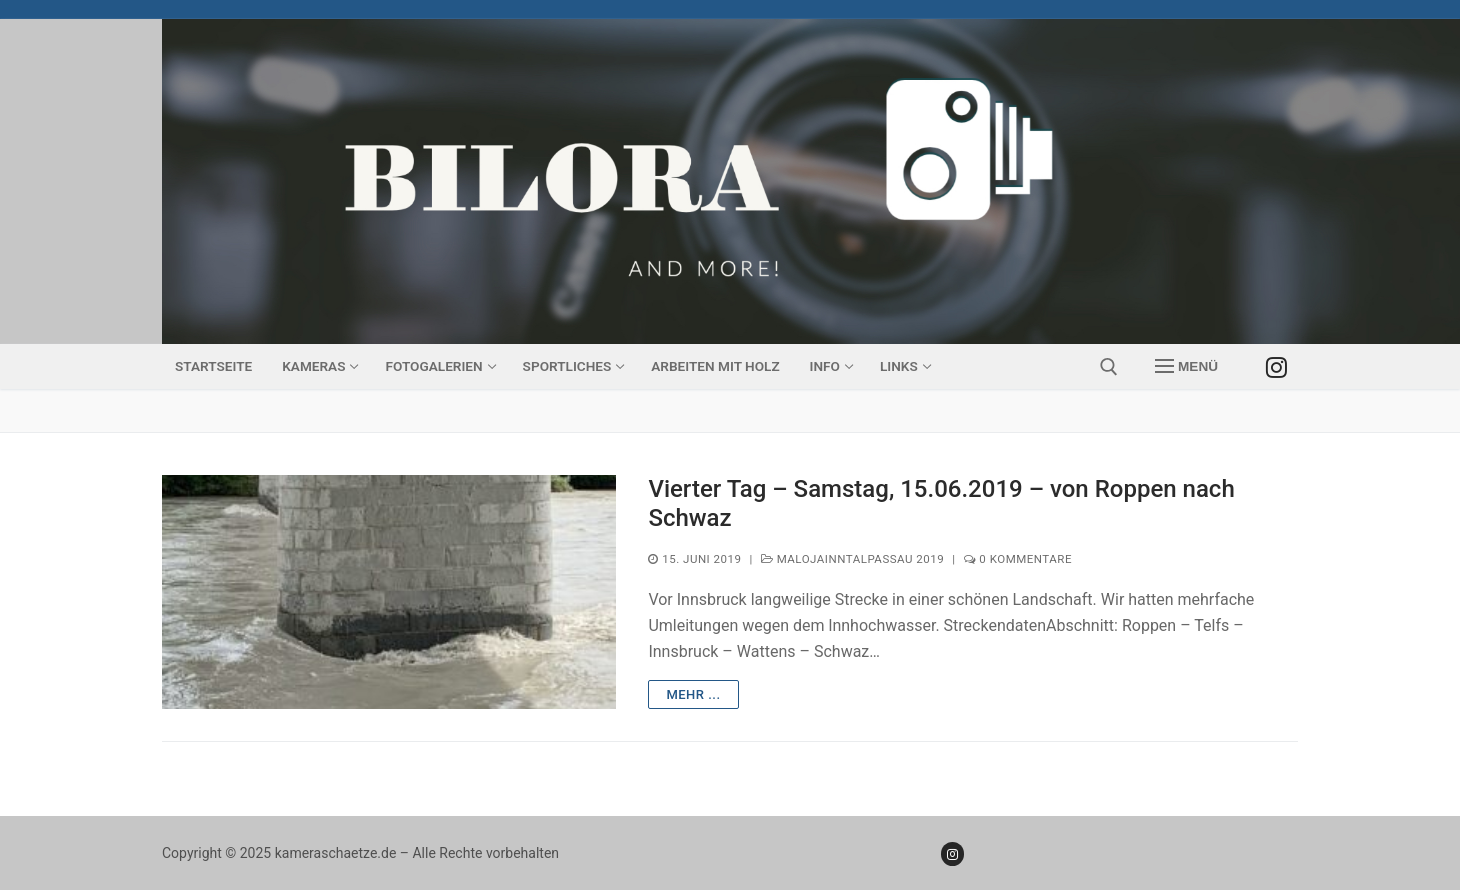 Image resolution: width=1460 pixels, height=890 pixels. Describe the element at coordinates (1109, 367) in the screenshot. I see `[open search tool]` at that location.